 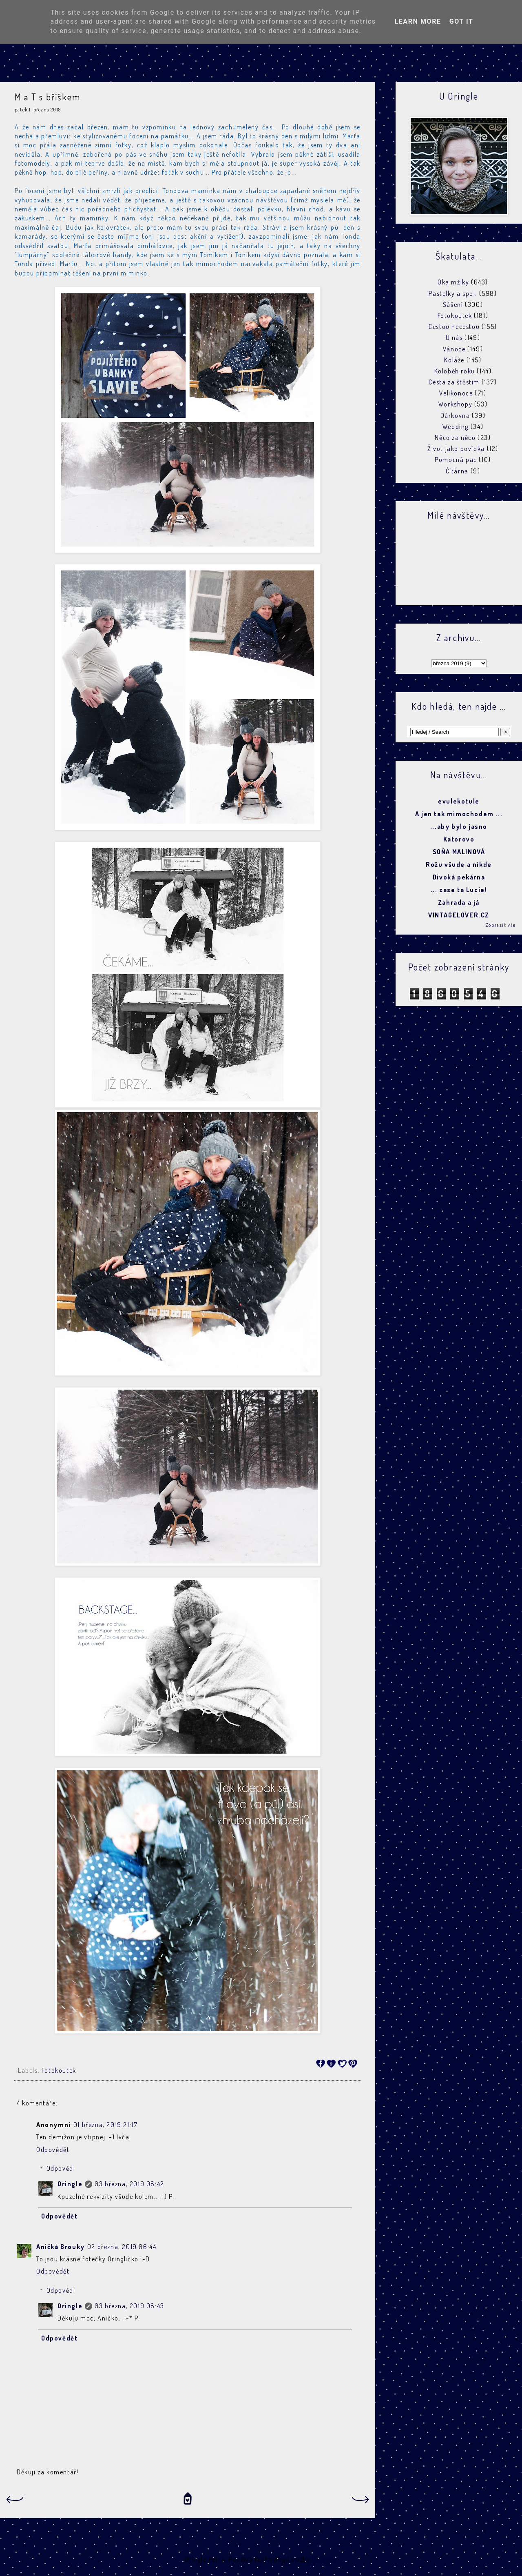 I want to click on Oringle, so click(x=70, y=2184).